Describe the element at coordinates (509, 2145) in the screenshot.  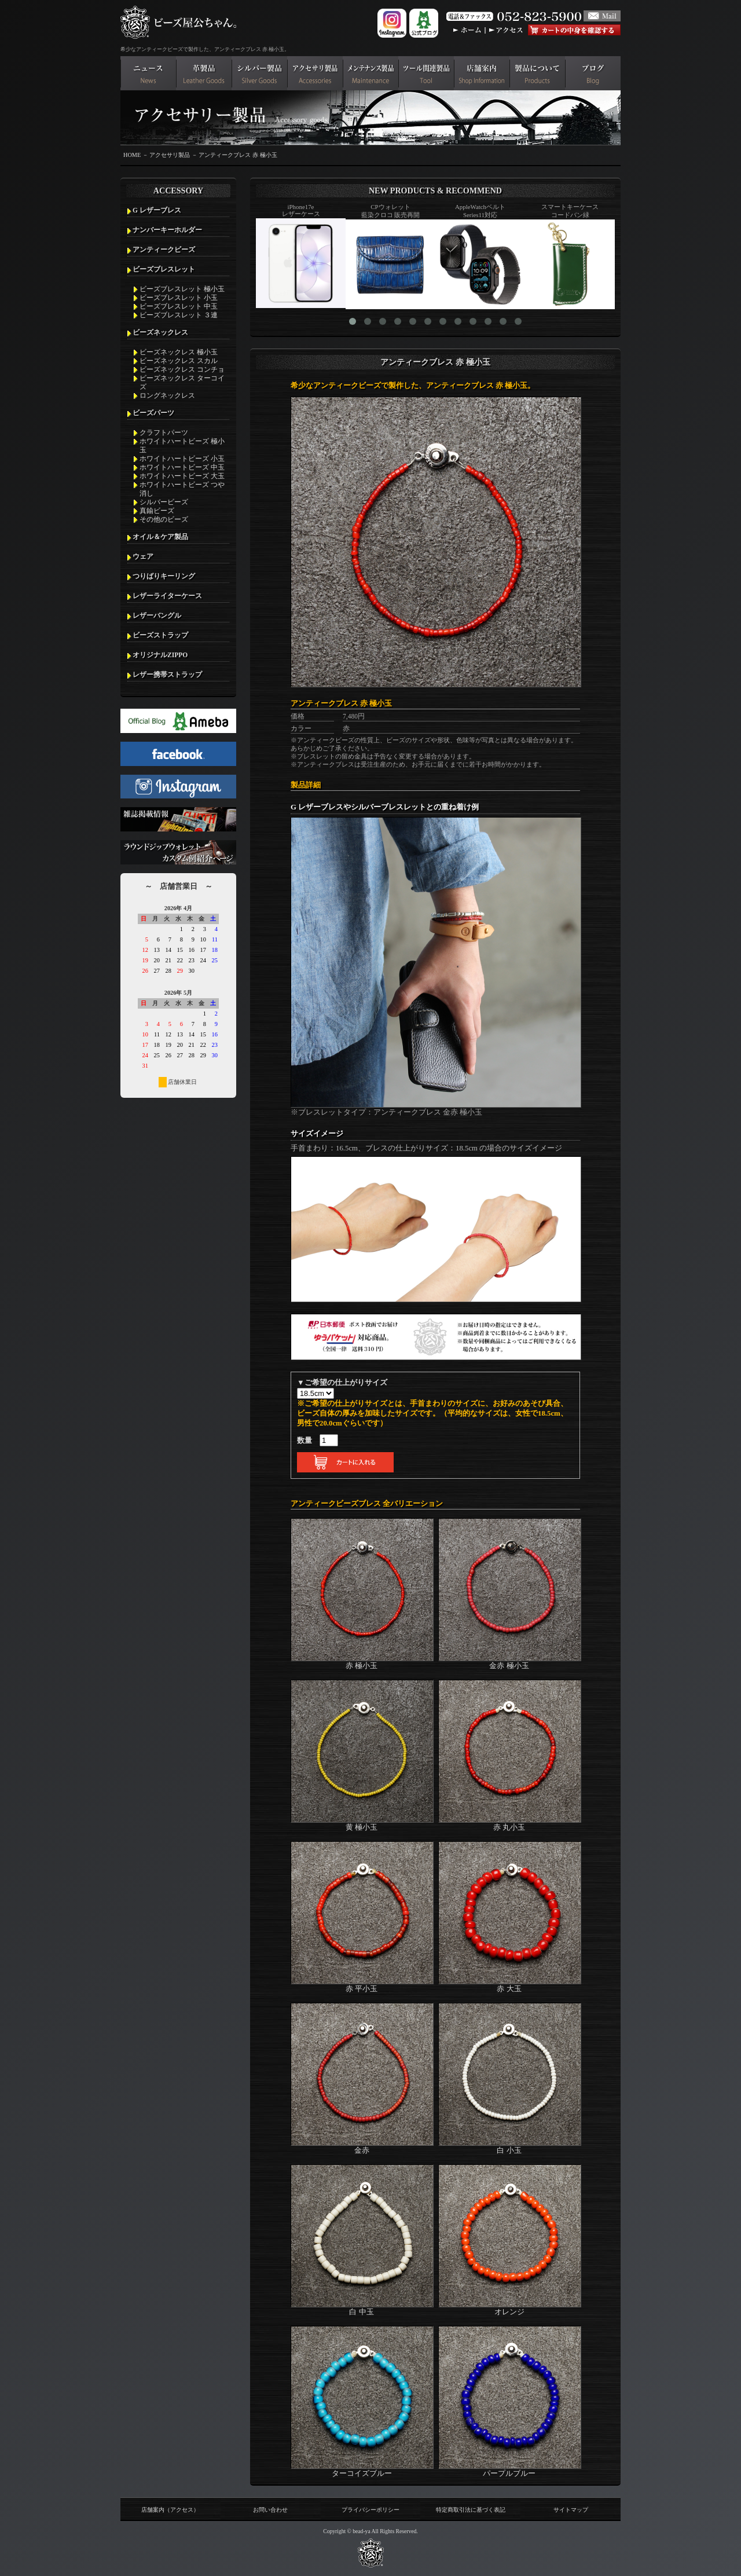
I see `白 小玉` at that location.